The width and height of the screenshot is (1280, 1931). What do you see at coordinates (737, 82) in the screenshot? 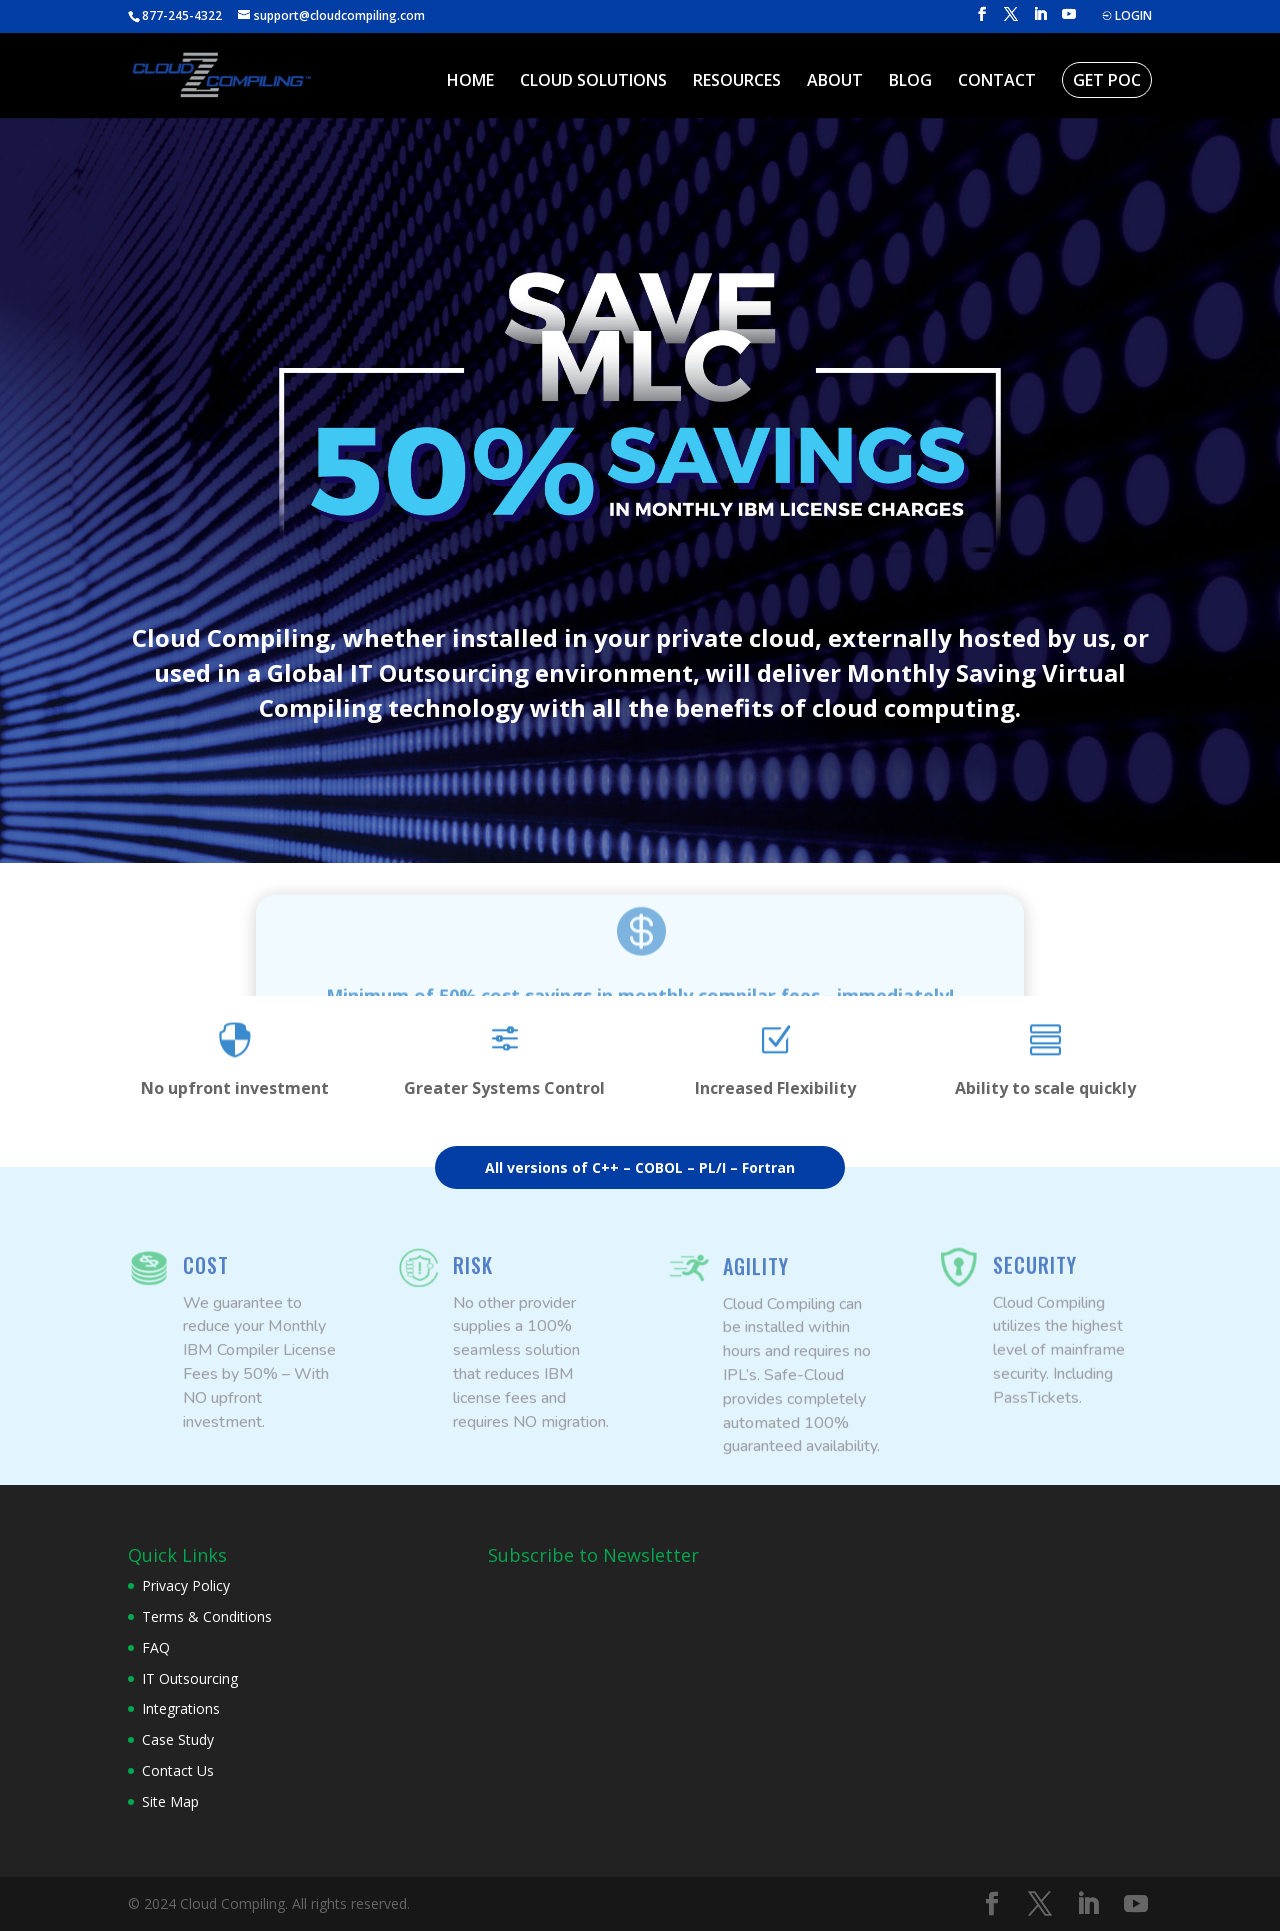
I see `RESOURCES` at bounding box center [737, 82].